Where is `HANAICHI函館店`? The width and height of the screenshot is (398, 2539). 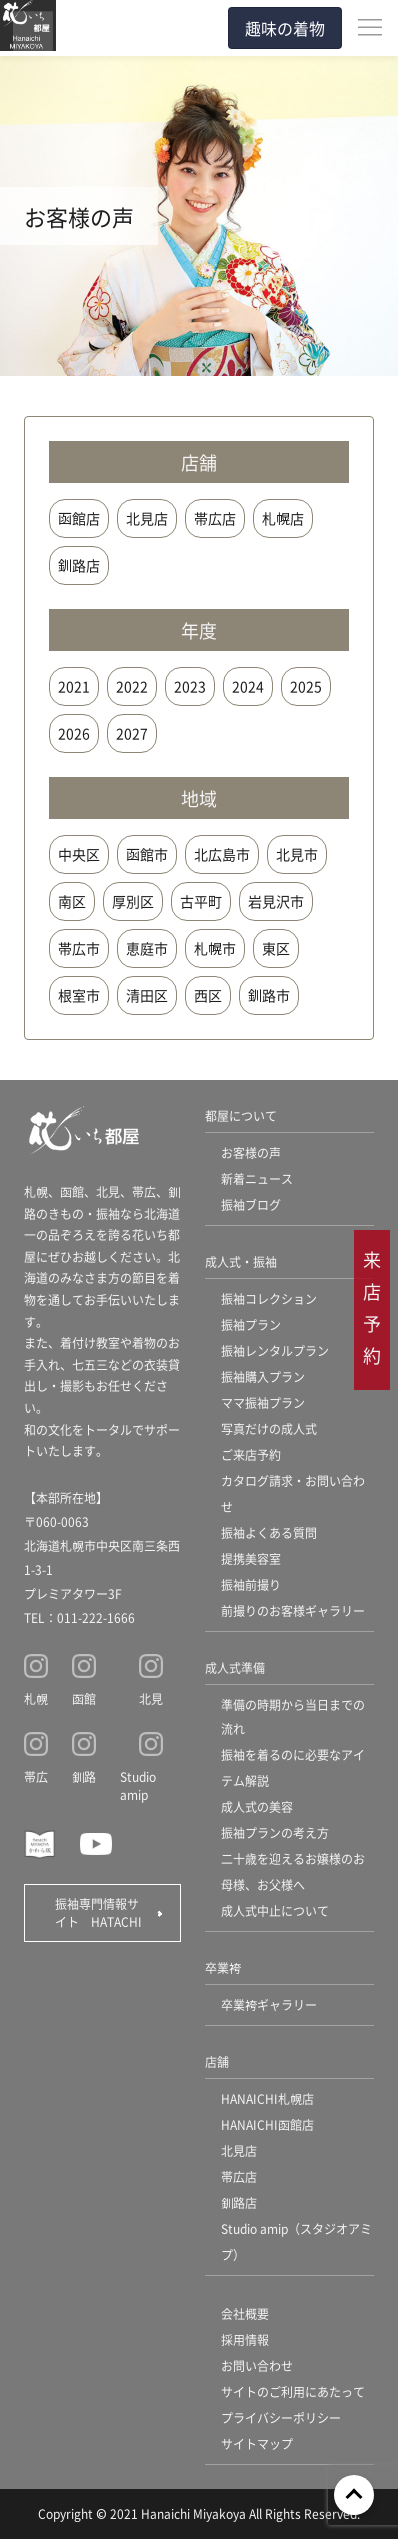
HANAICHI函館店 is located at coordinates (267, 2124).